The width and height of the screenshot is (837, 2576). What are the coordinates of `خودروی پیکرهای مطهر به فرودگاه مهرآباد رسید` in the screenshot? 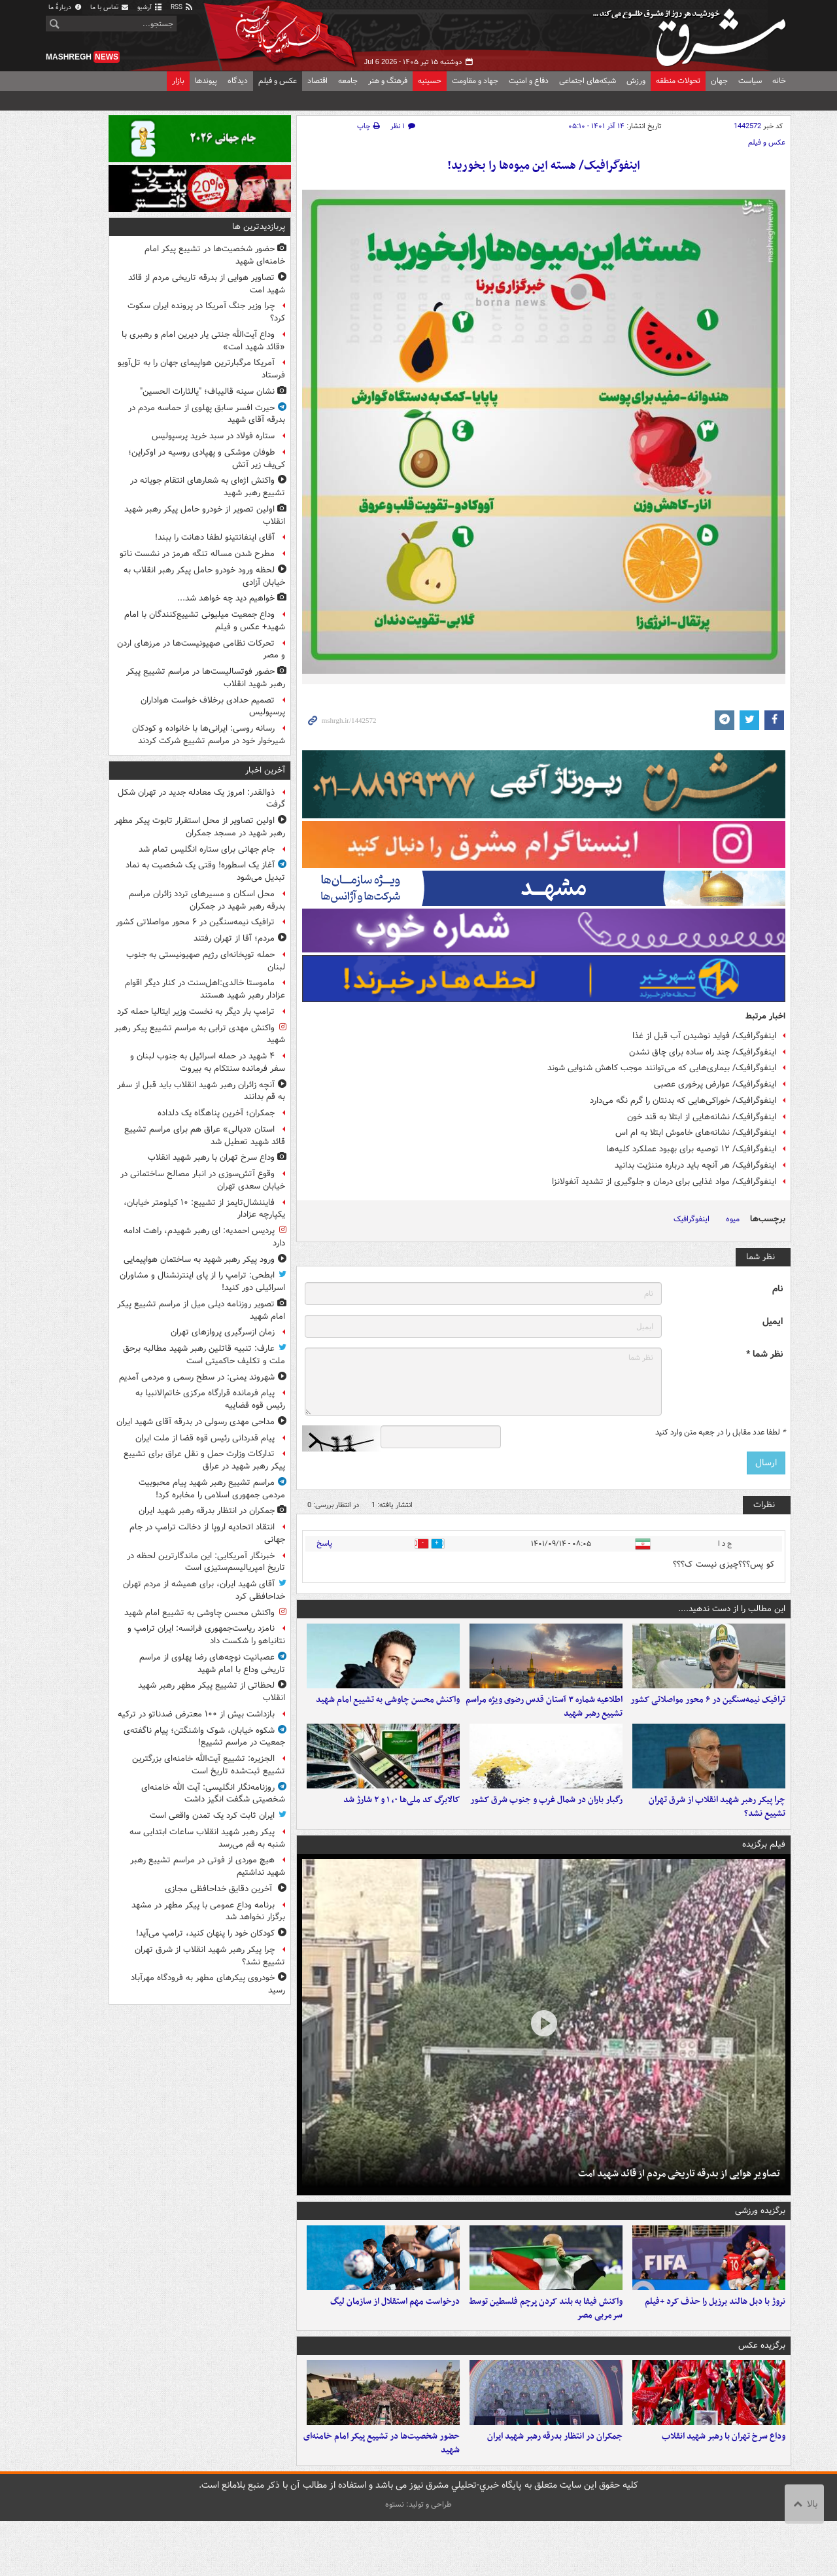 It's located at (208, 1984).